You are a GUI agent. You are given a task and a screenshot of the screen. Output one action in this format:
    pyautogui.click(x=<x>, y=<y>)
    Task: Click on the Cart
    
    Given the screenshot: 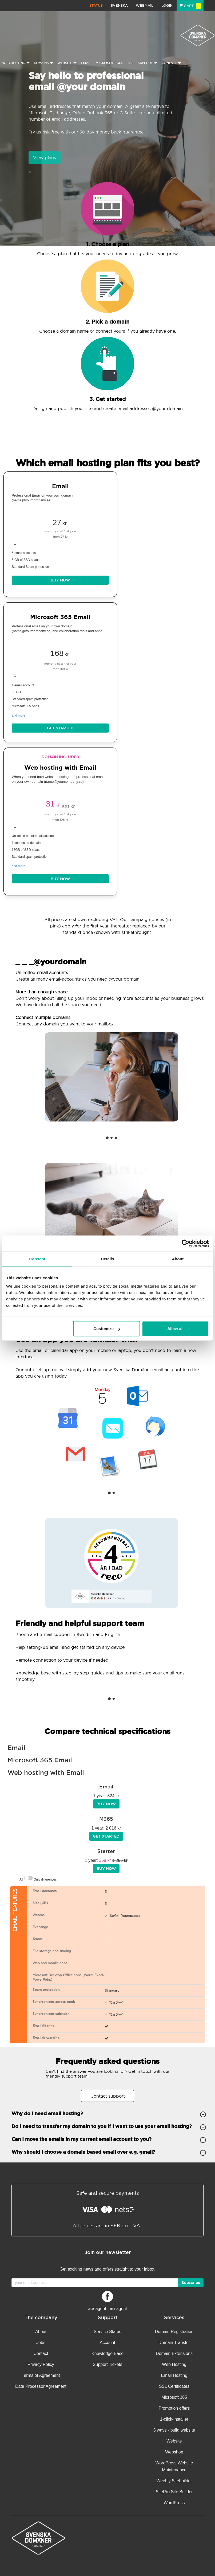 What is the action you would take?
    pyautogui.click(x=190, y=5)
    